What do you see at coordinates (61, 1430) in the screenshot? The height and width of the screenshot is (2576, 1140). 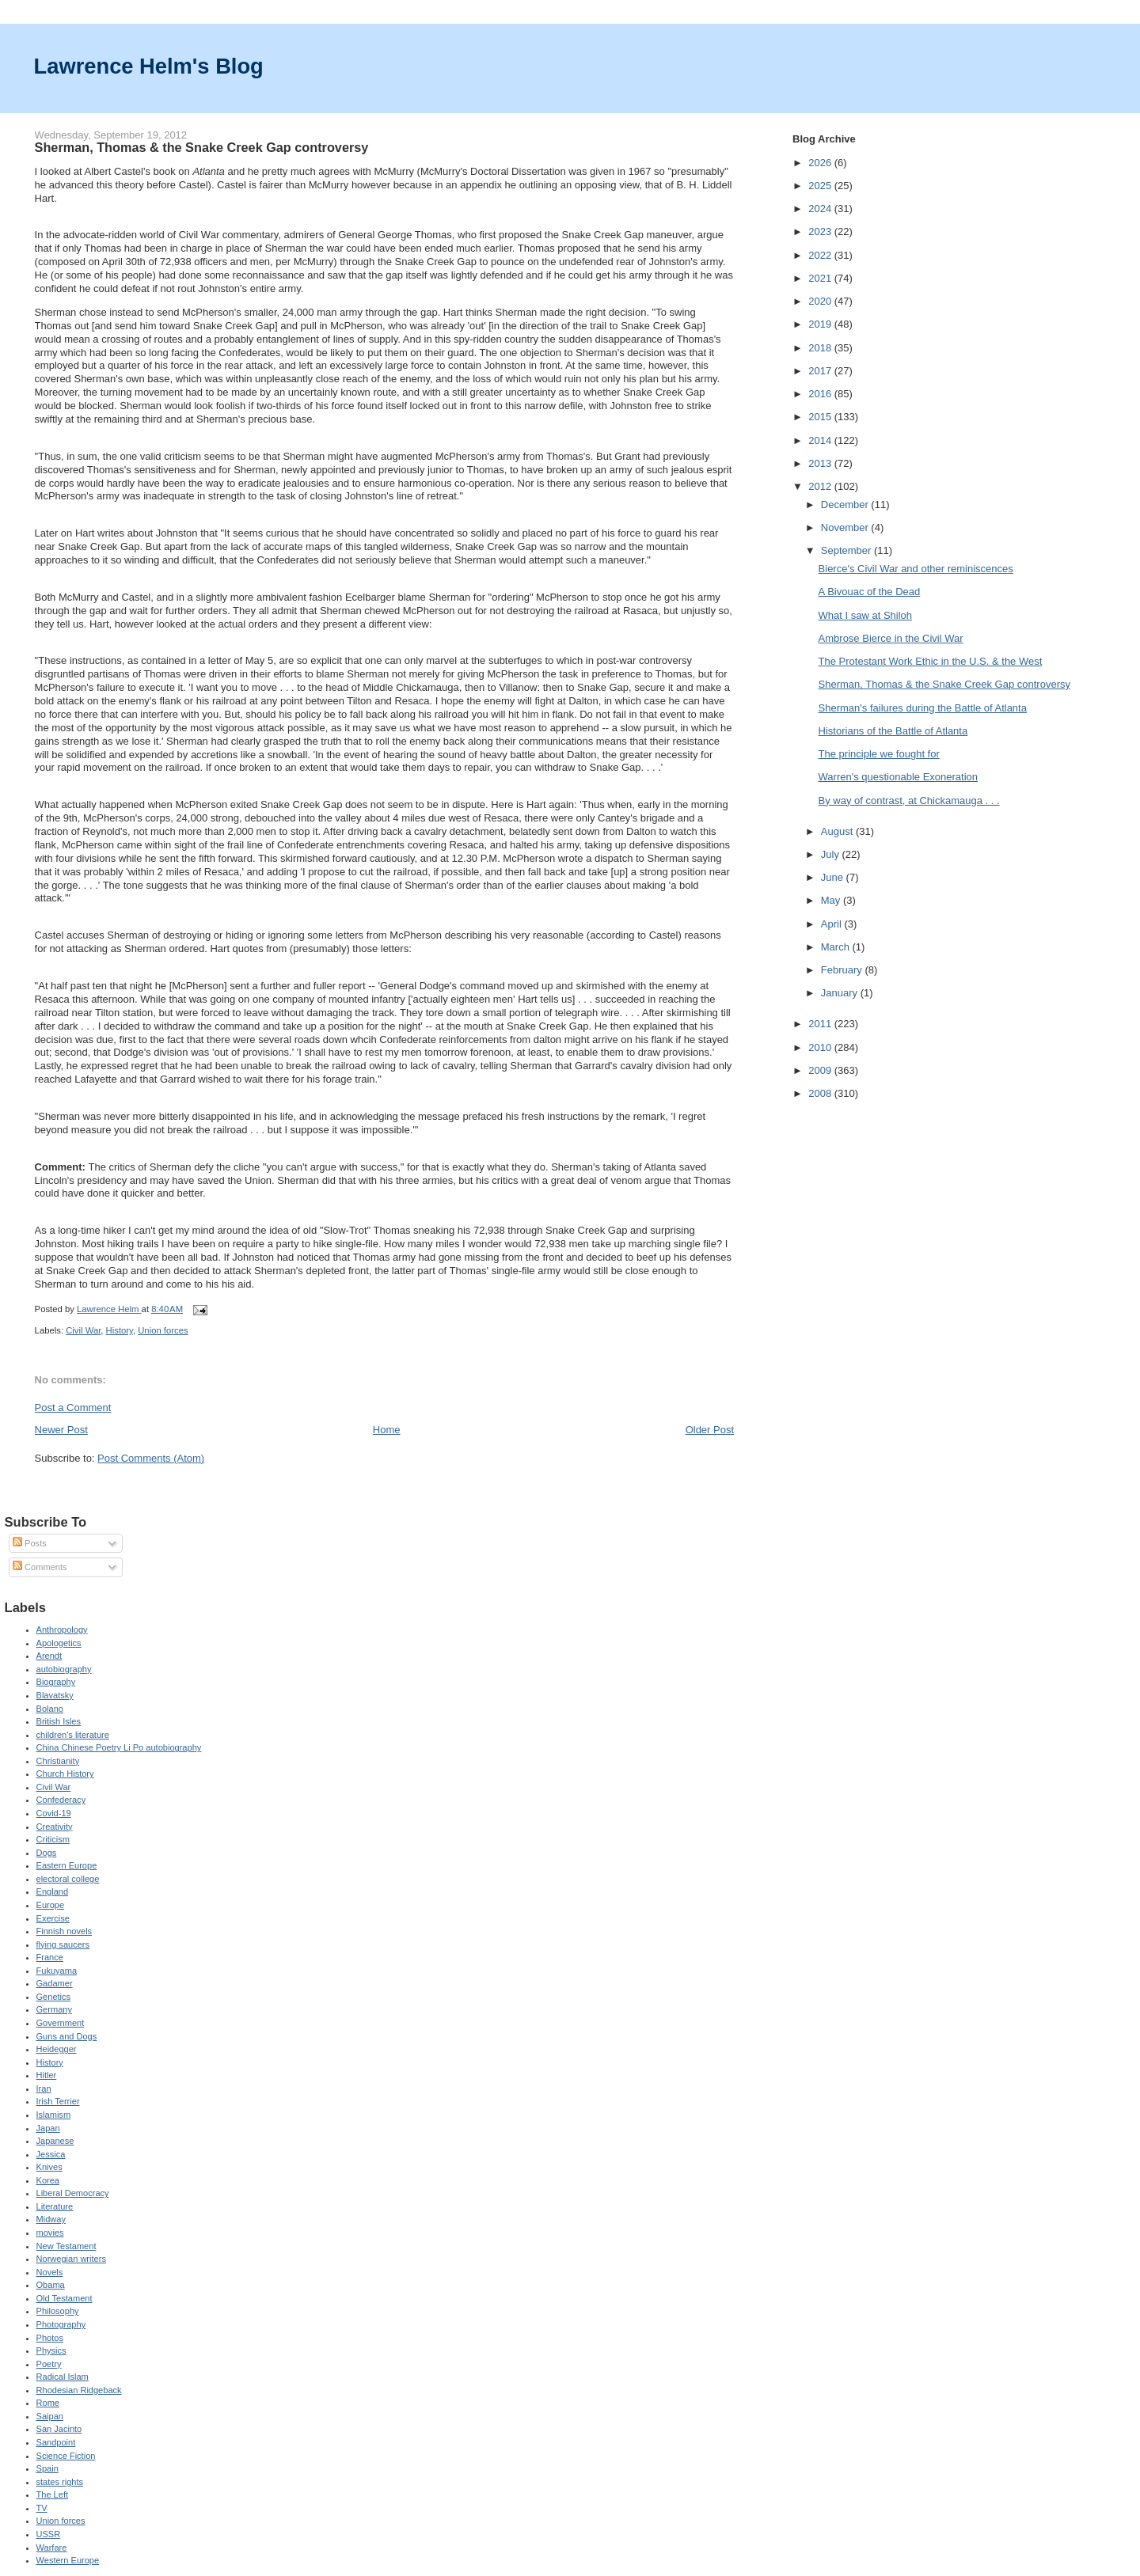 I see `Newer Post` at bounding box center [61, 1430].